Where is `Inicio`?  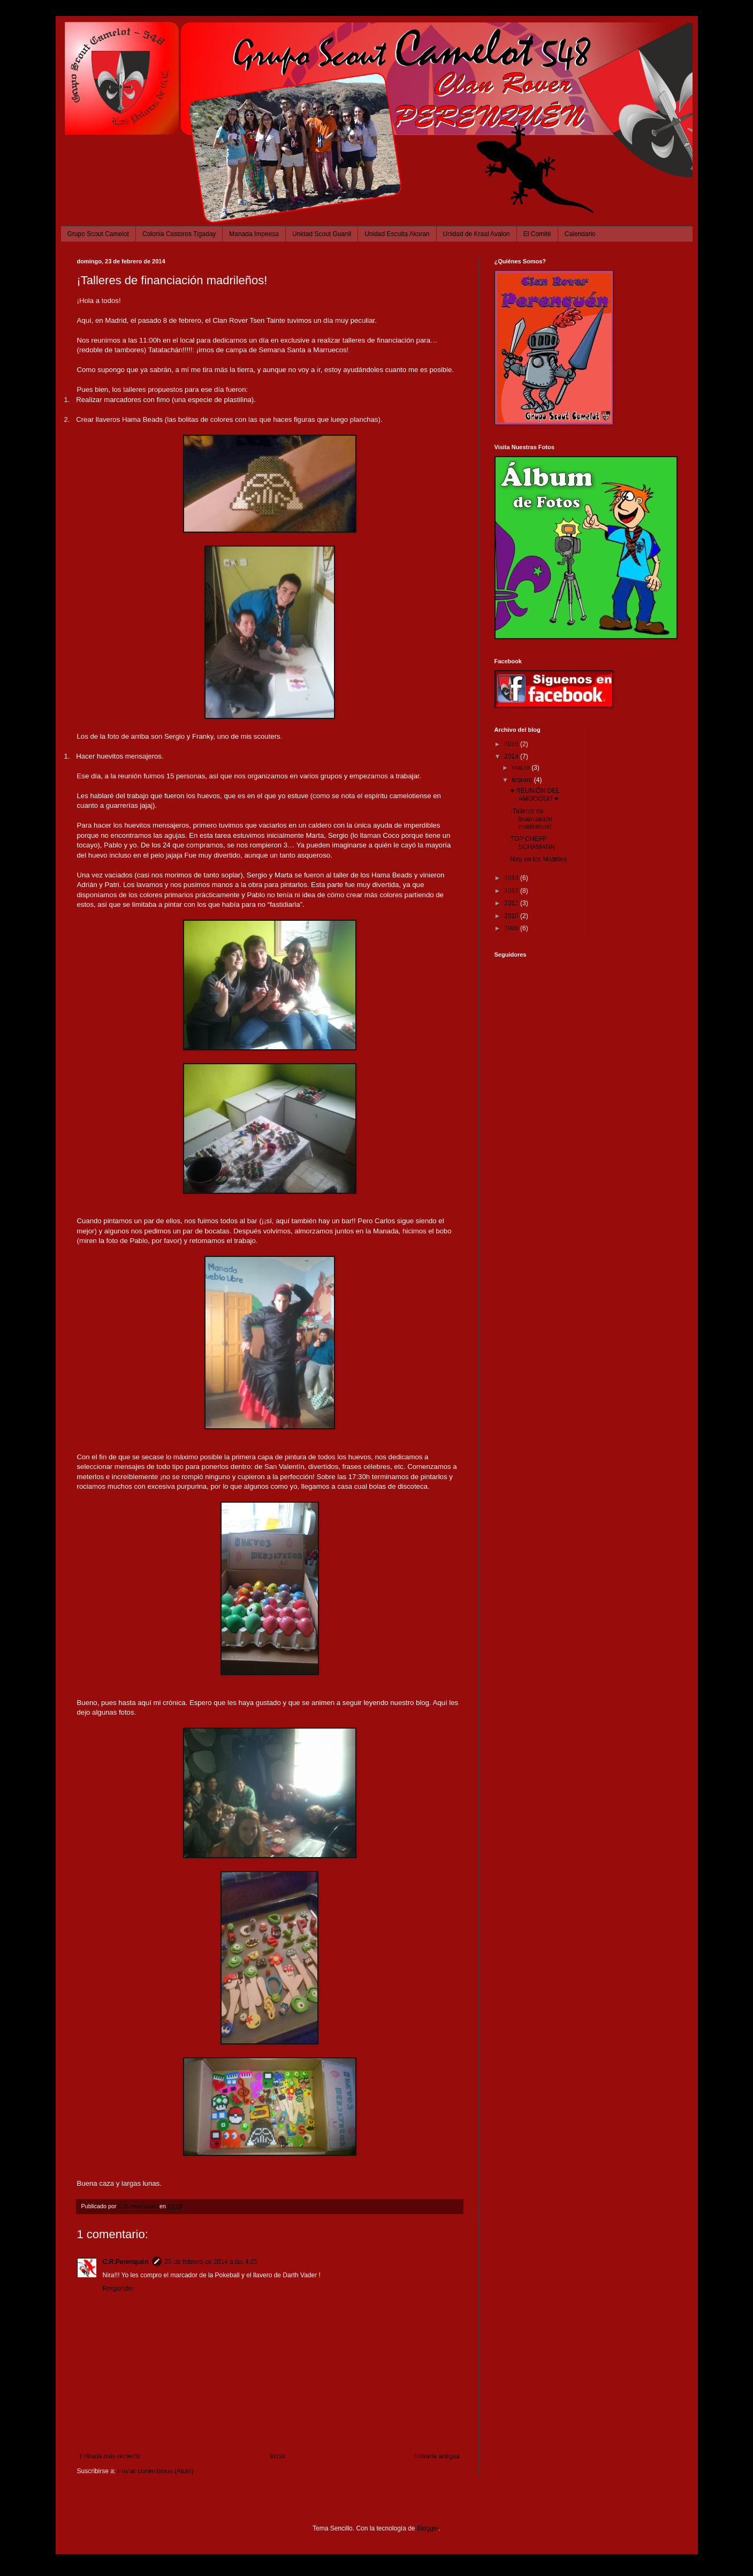
Inicio is located at coordinates (277, 2456).